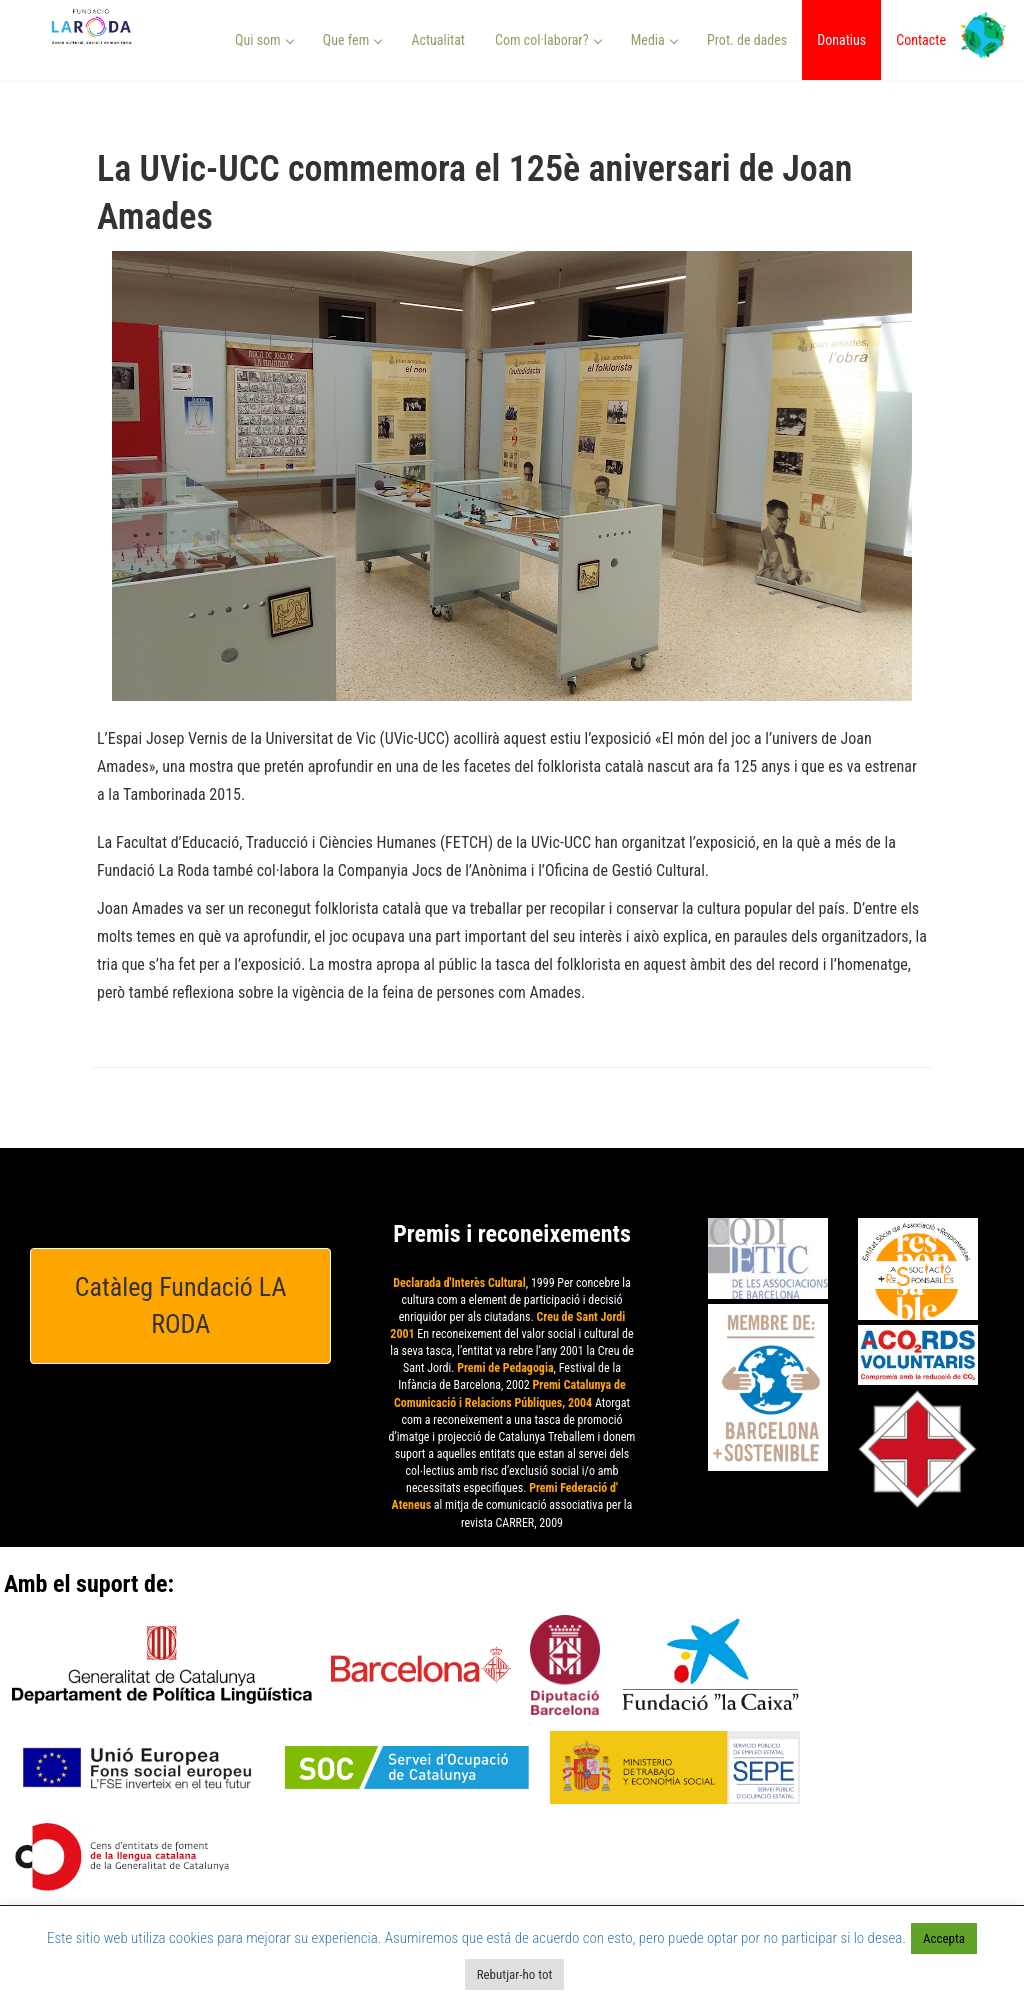  Describe the element at coordinates (747, 40) in the screenshot. I see `Prot. de dades` at that location.